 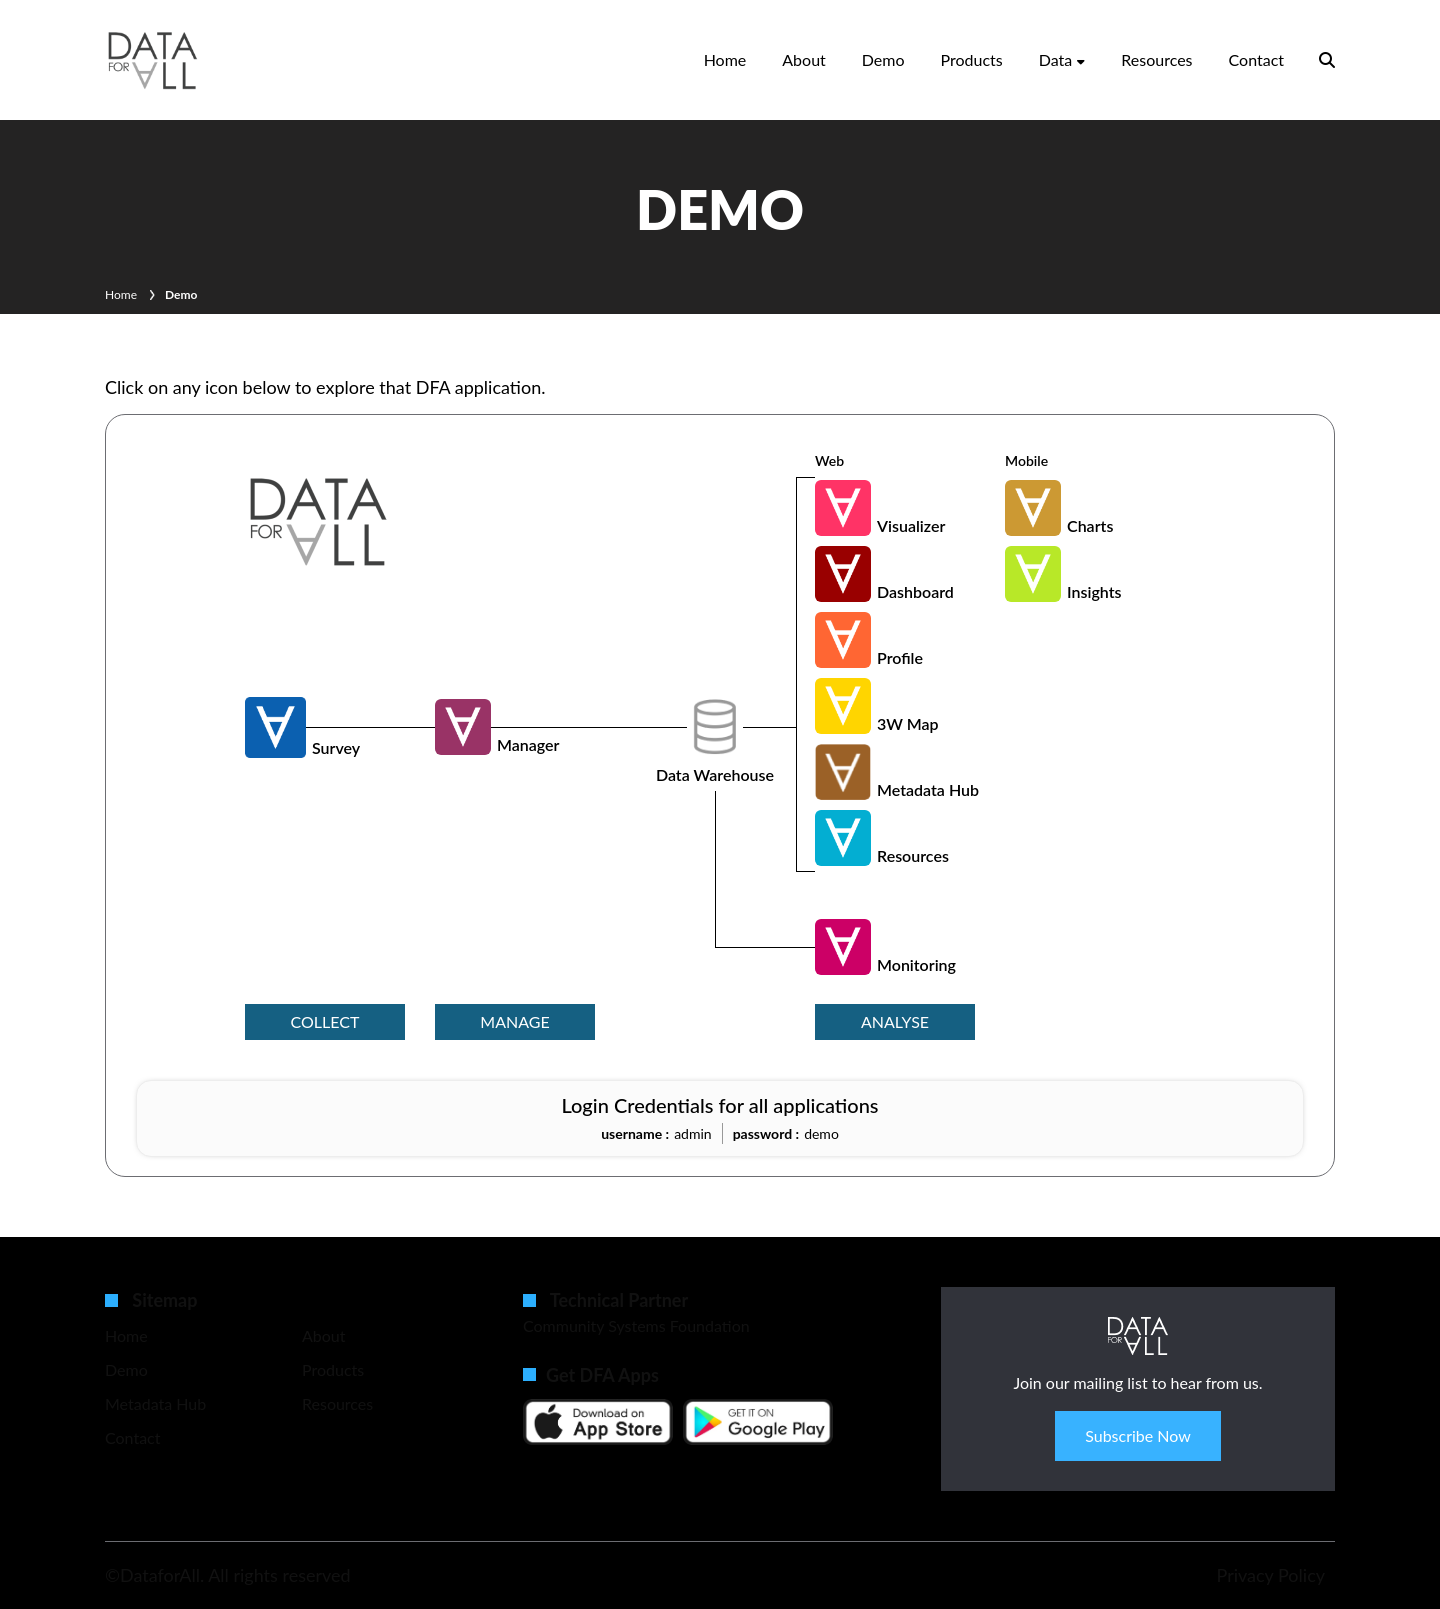 What do you see at coordinates (1138, 1435) in the screenshot?
I see `Subscribe Now` at bounding box center [1138, 1435].